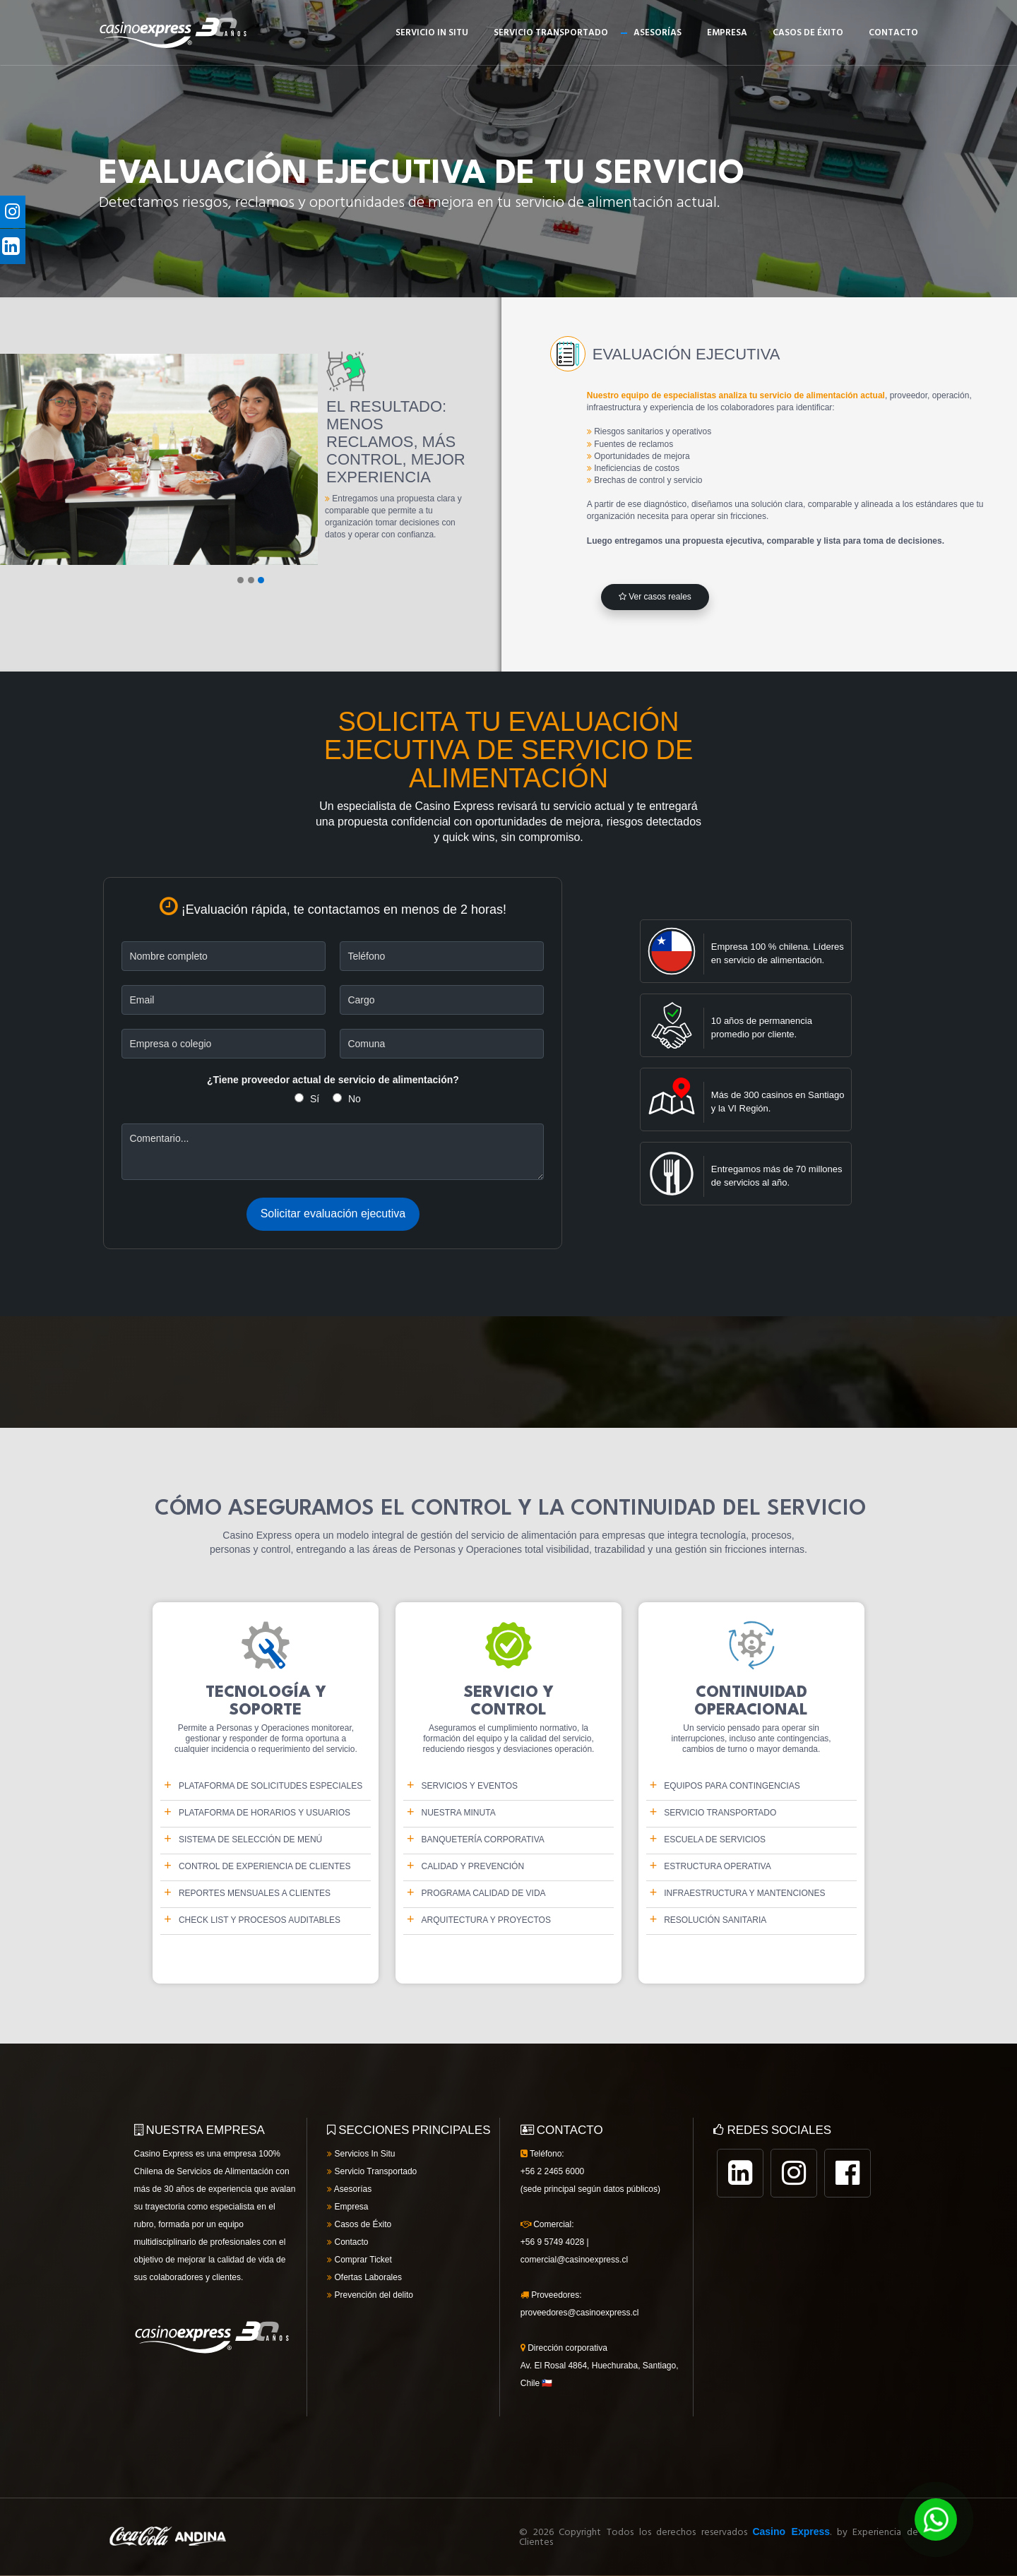 The height and width of the screenshot is (2576, 1017). I want to click on Arquitectura y proyectos, so click(486, 1920).